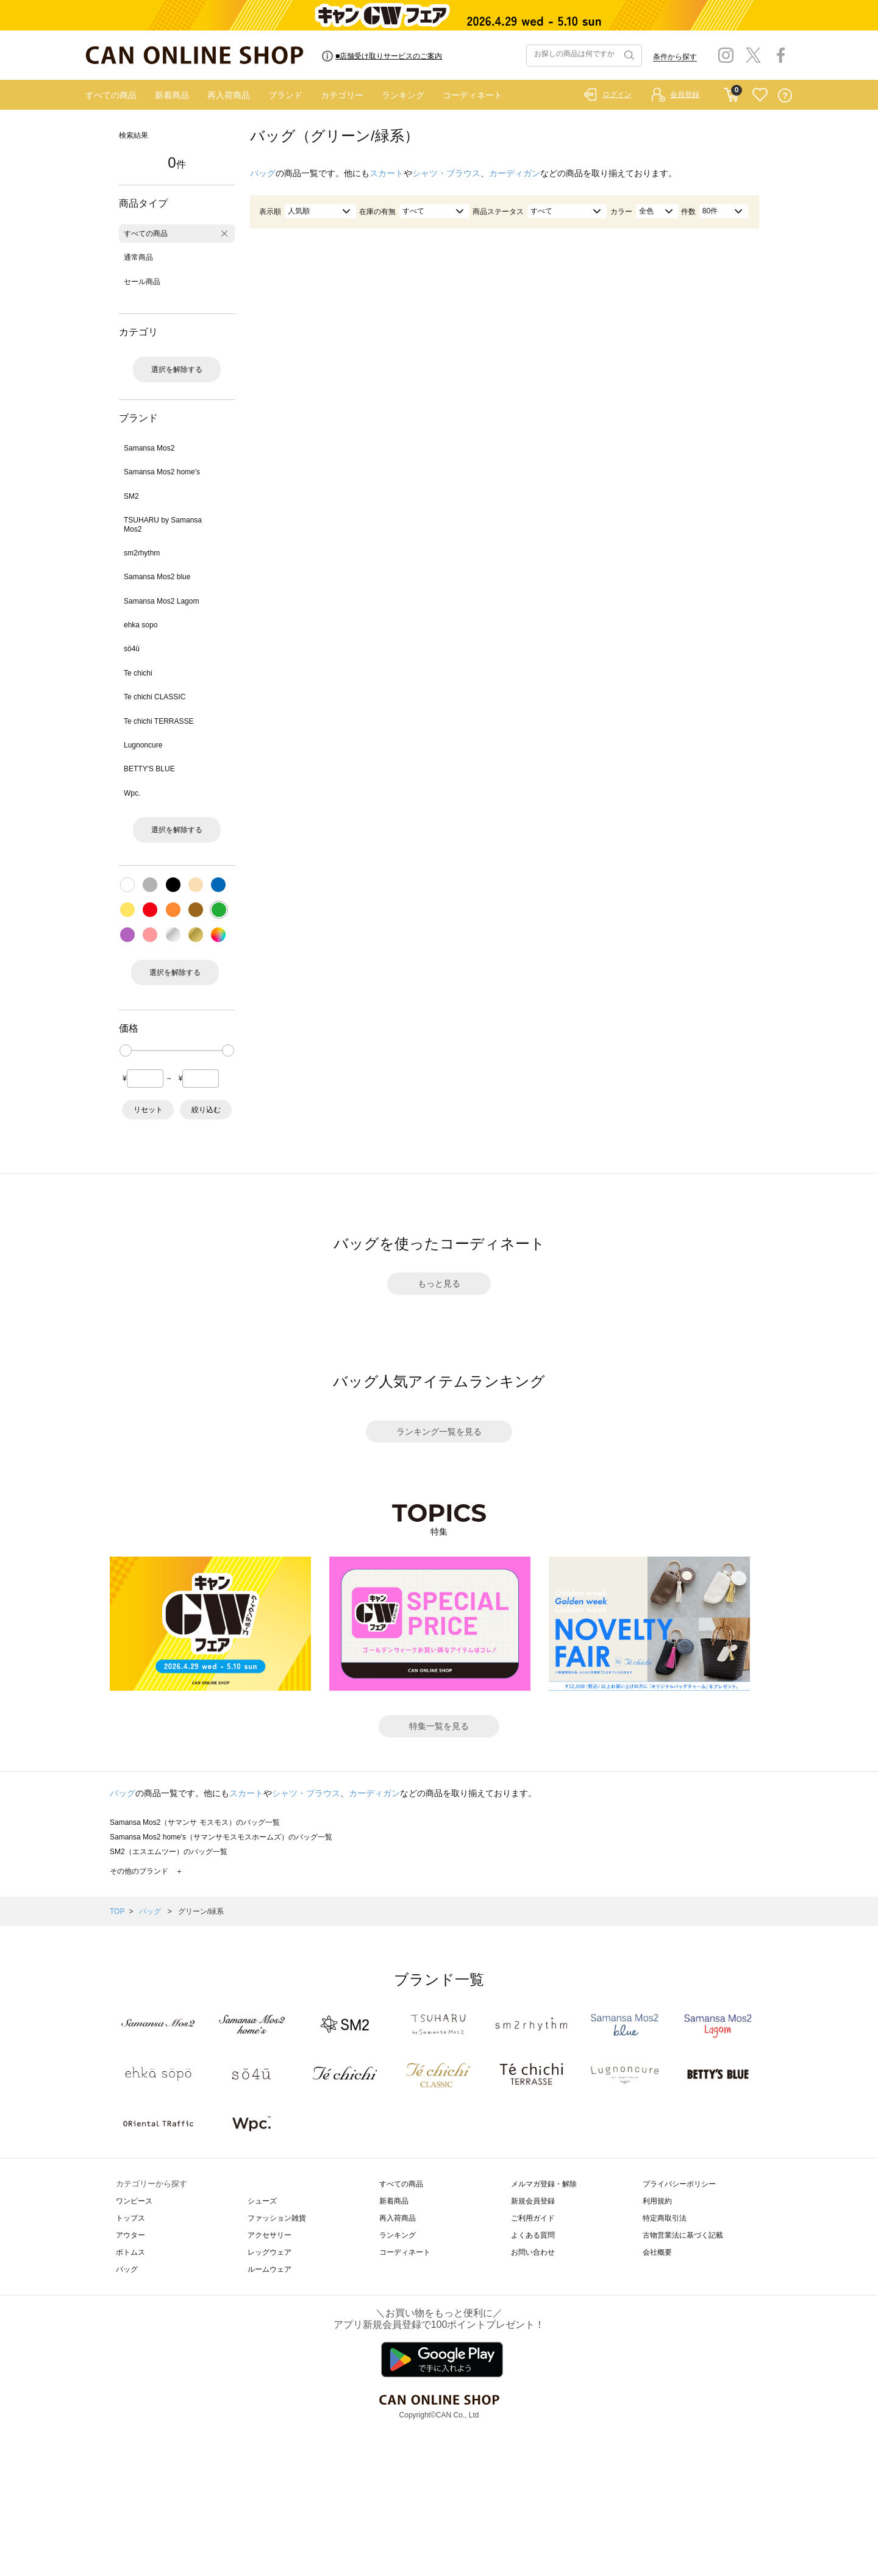 This screenshot has height=2576, width=878. I want to click on QUESTION, so click(785, 95).